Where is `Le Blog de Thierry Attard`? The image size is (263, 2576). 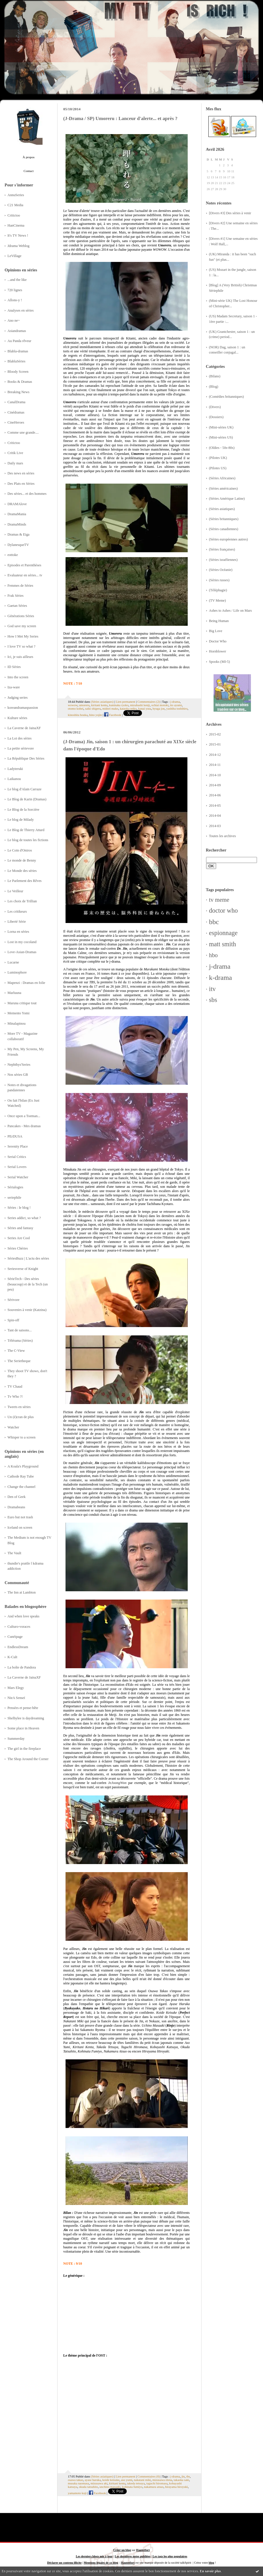 Le Blog de Thierry Attard is located at coordinates (25, 830).